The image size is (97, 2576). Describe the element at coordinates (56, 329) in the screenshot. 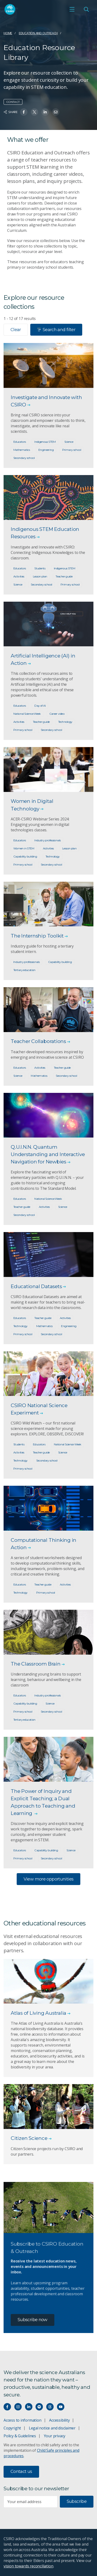

I see `Search and filter` at that location.